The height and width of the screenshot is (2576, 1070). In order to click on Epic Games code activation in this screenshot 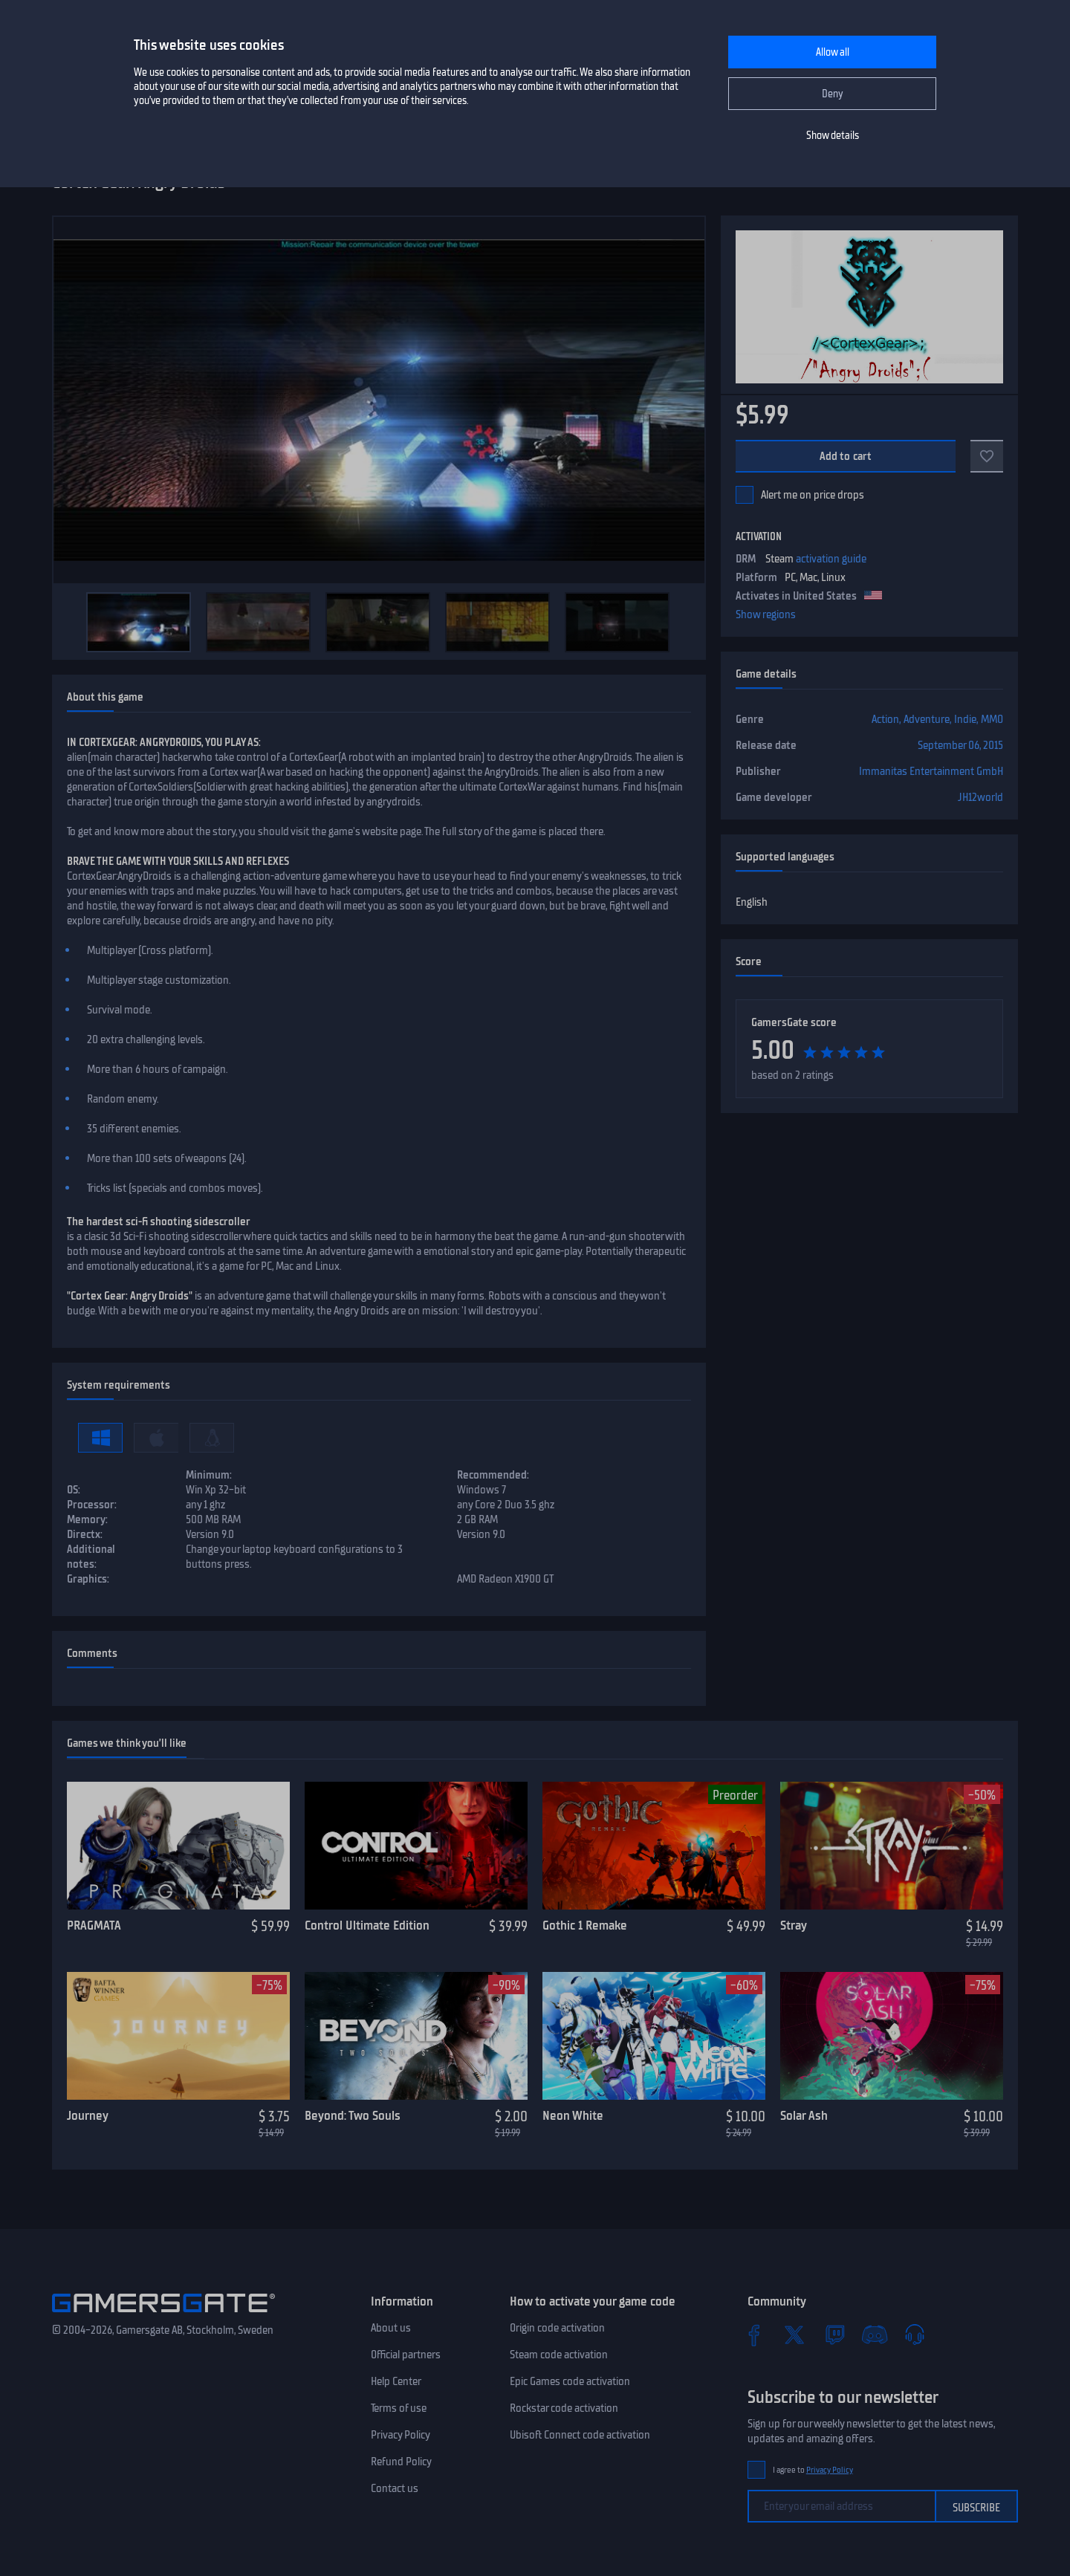, I will do `click(570, 2381)`.